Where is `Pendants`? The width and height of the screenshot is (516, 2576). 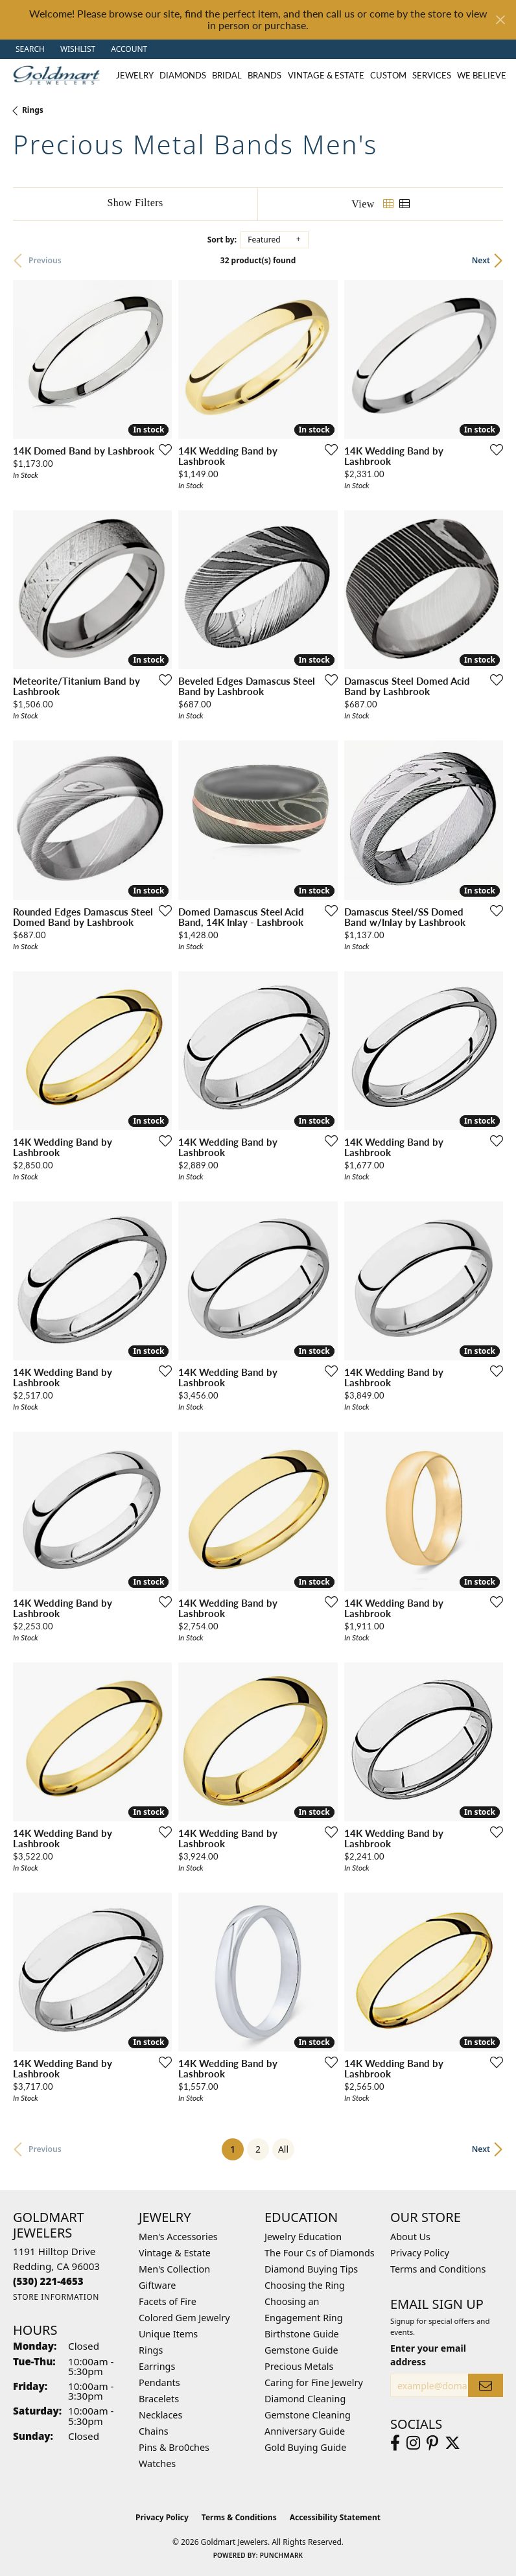
Pendants is located at coordinates (159, 2382).